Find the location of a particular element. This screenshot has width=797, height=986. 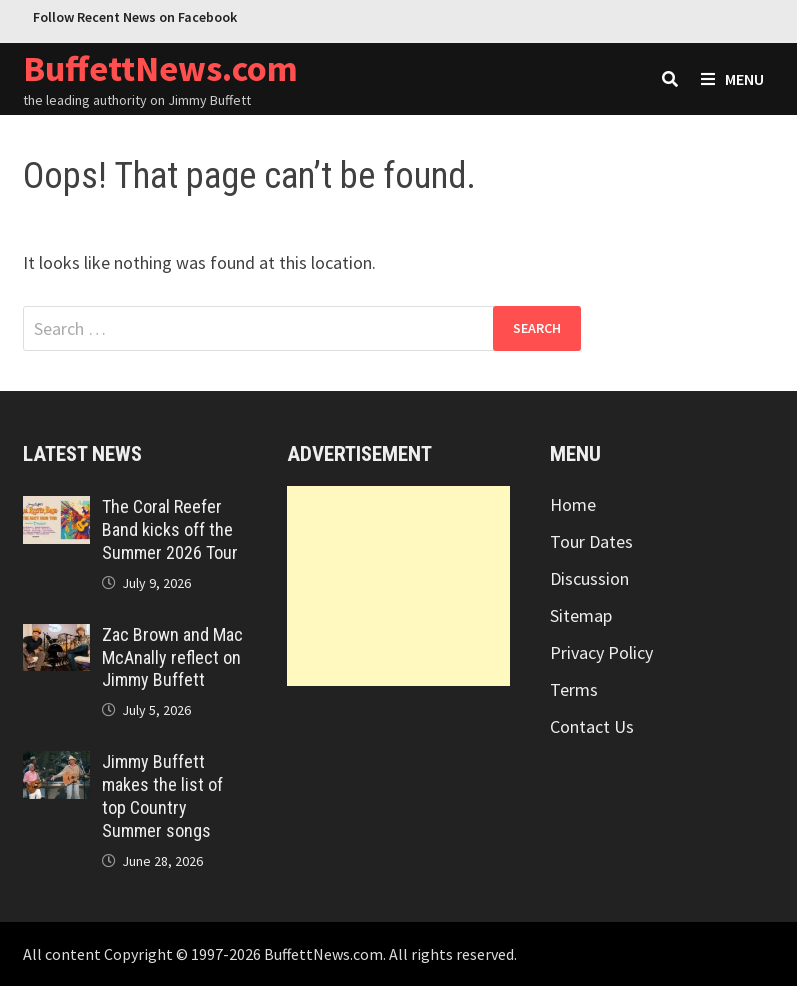

Terms is located at coordinates (574, 689).